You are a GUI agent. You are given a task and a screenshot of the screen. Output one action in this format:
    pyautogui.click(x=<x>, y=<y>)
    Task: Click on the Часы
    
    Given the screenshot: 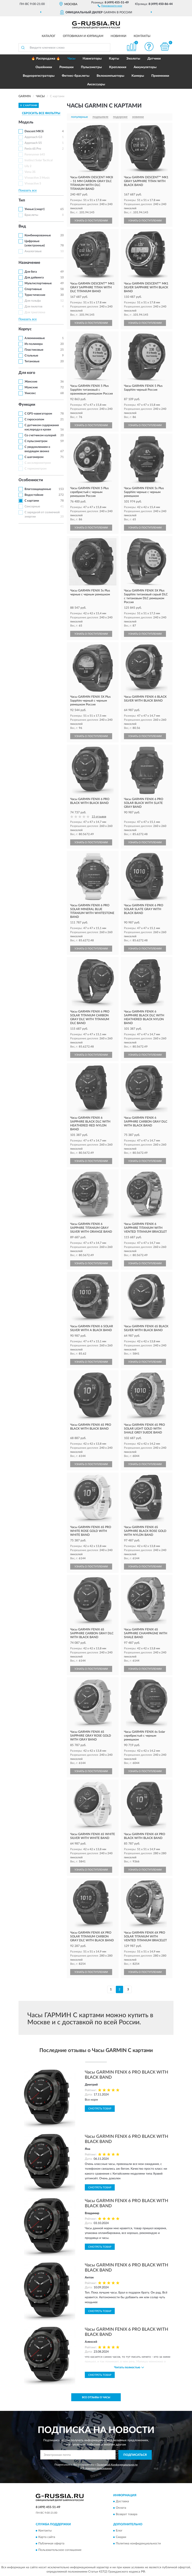 What is the action you would take?
    pyautogui.click(x=71, y=58)
    